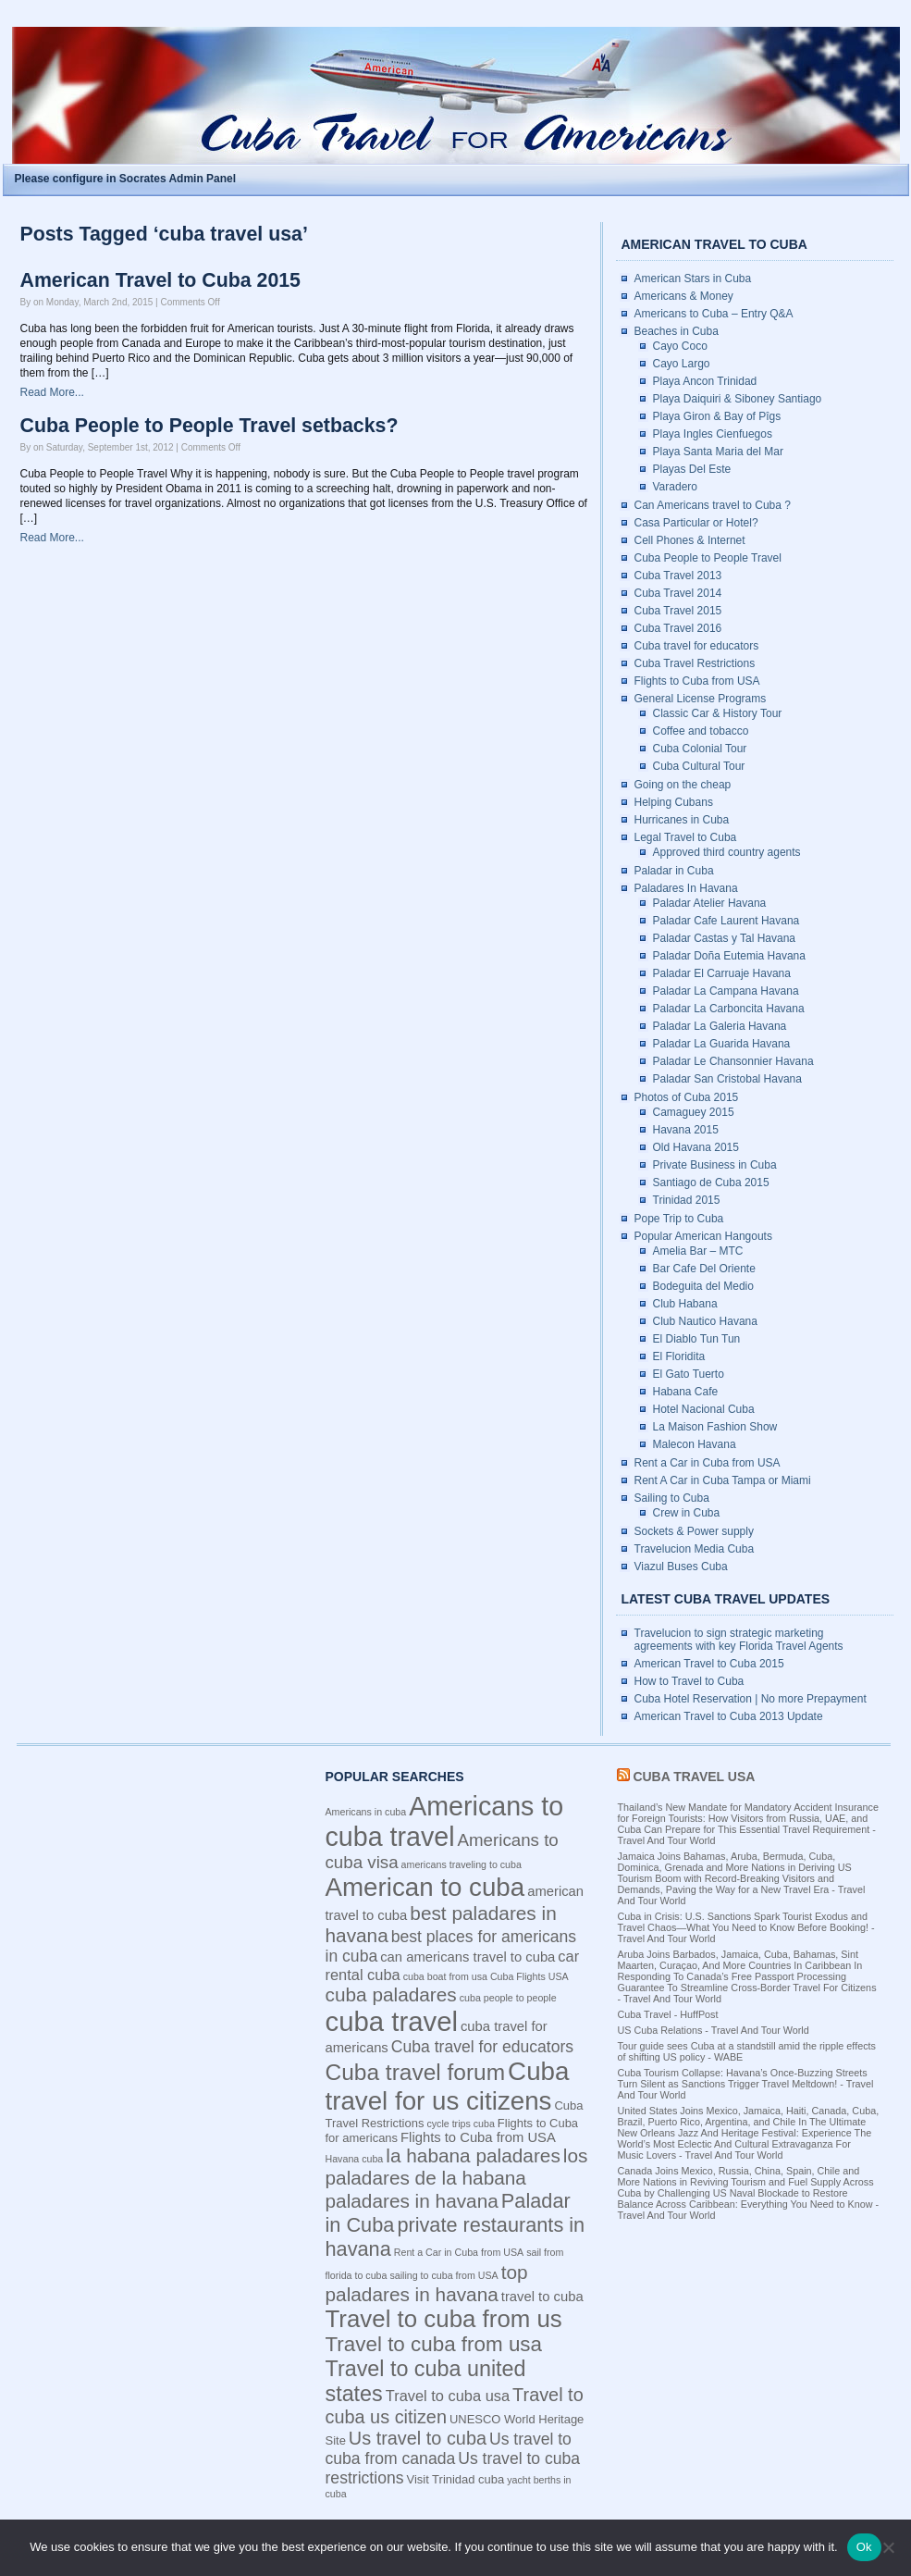 The height and width of the screenshot is (2576, 911). What do you see at coordinates (676, 331) in the screenshot?
I see `Beaches in Cuba` at bounding box center [676, 331].